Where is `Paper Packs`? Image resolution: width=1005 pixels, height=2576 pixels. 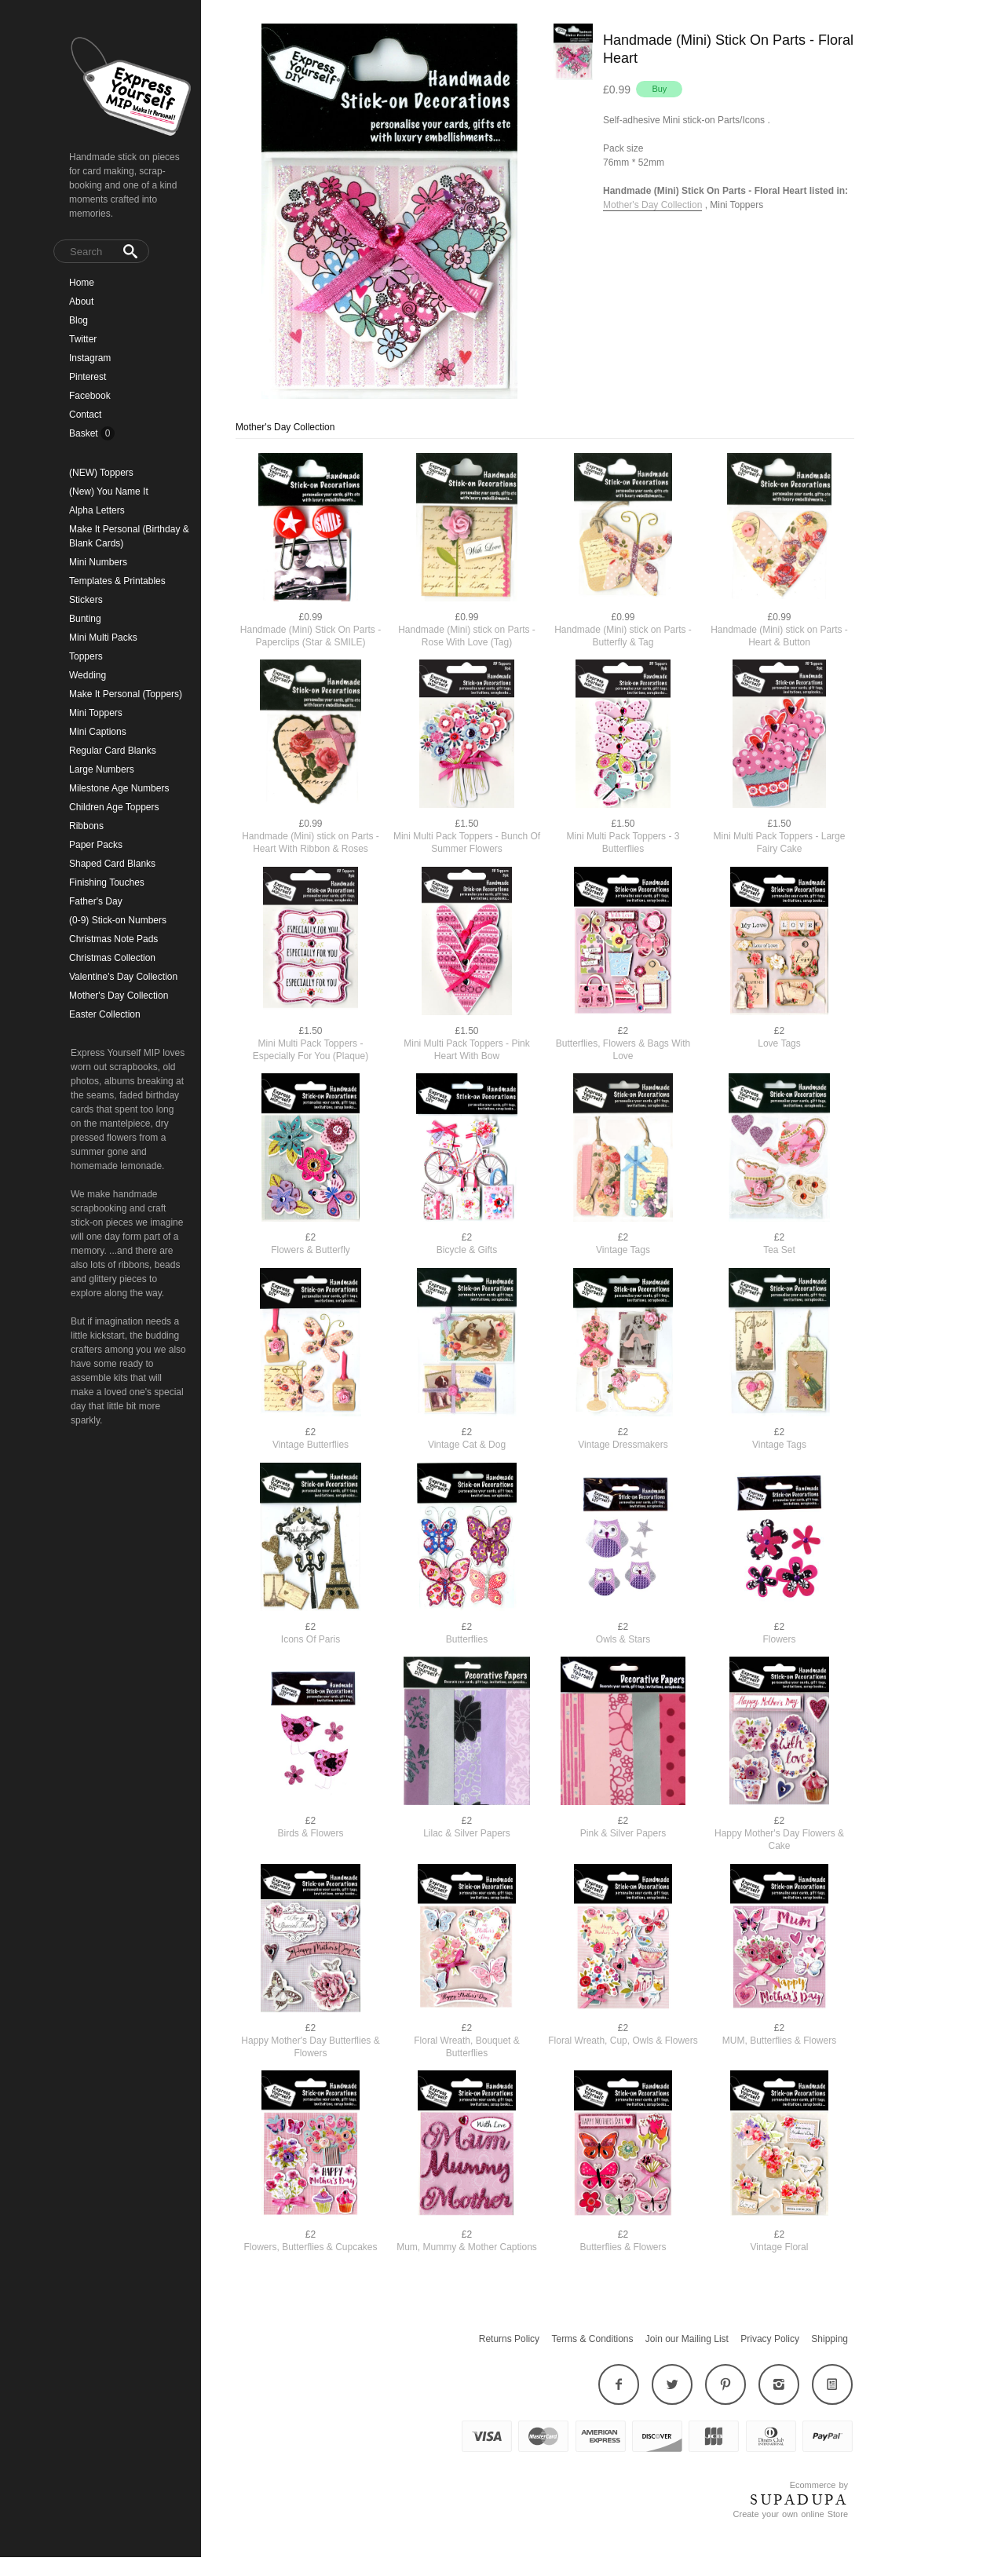
Paper Packs is located at coordinates (95, 844).